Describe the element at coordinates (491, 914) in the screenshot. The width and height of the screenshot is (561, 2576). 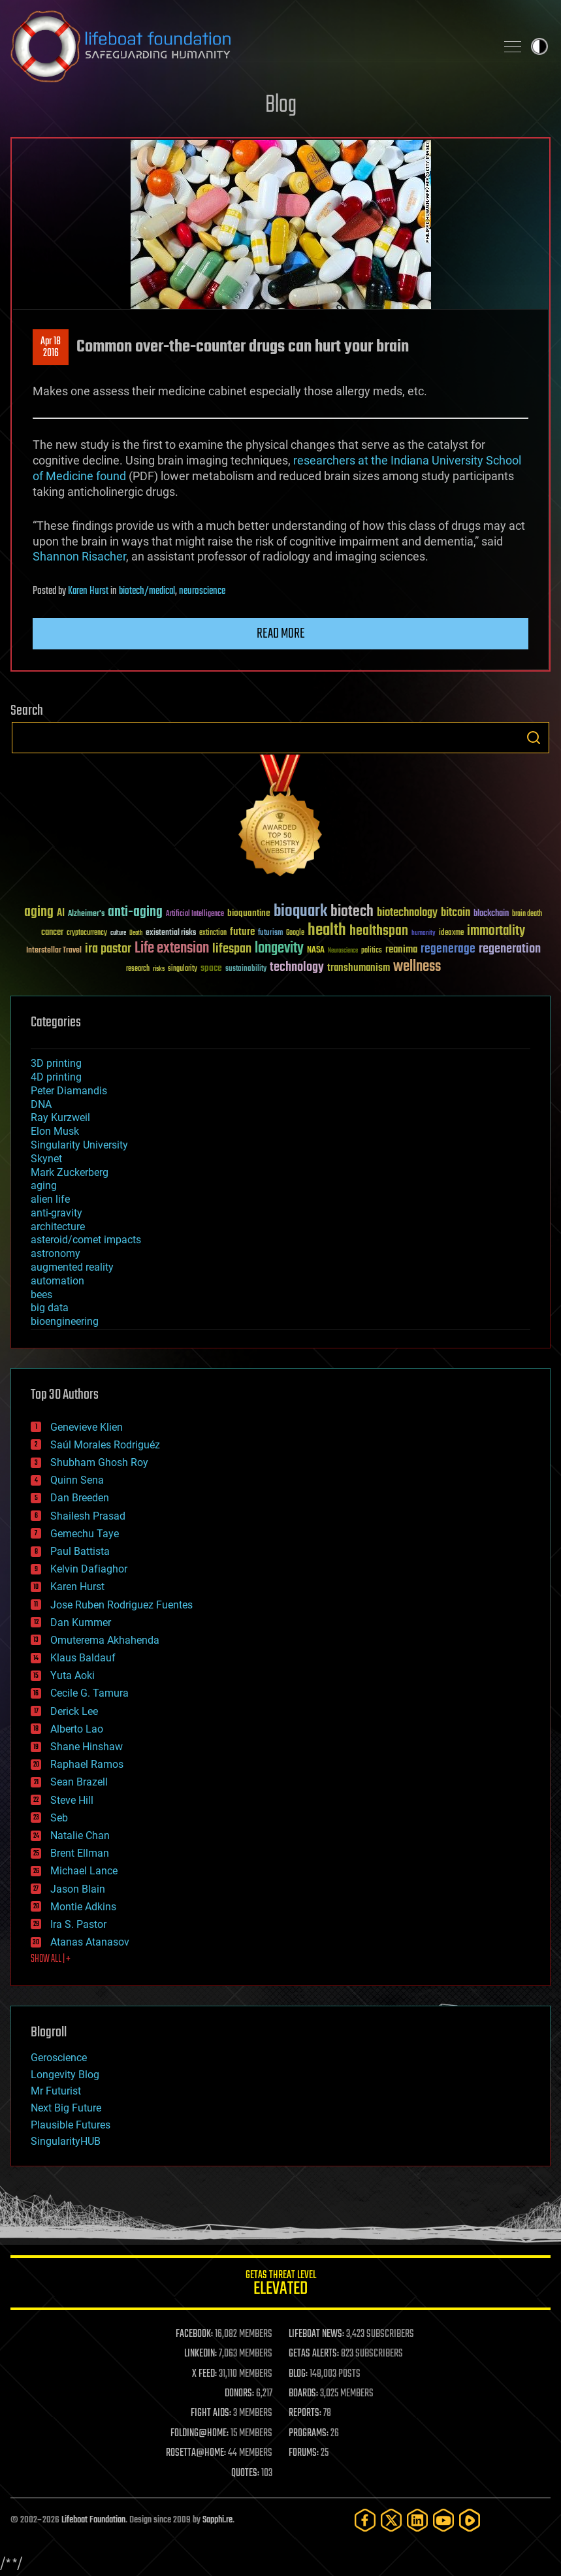
I see `blockchain [blockchain (41 items)]` at that location.